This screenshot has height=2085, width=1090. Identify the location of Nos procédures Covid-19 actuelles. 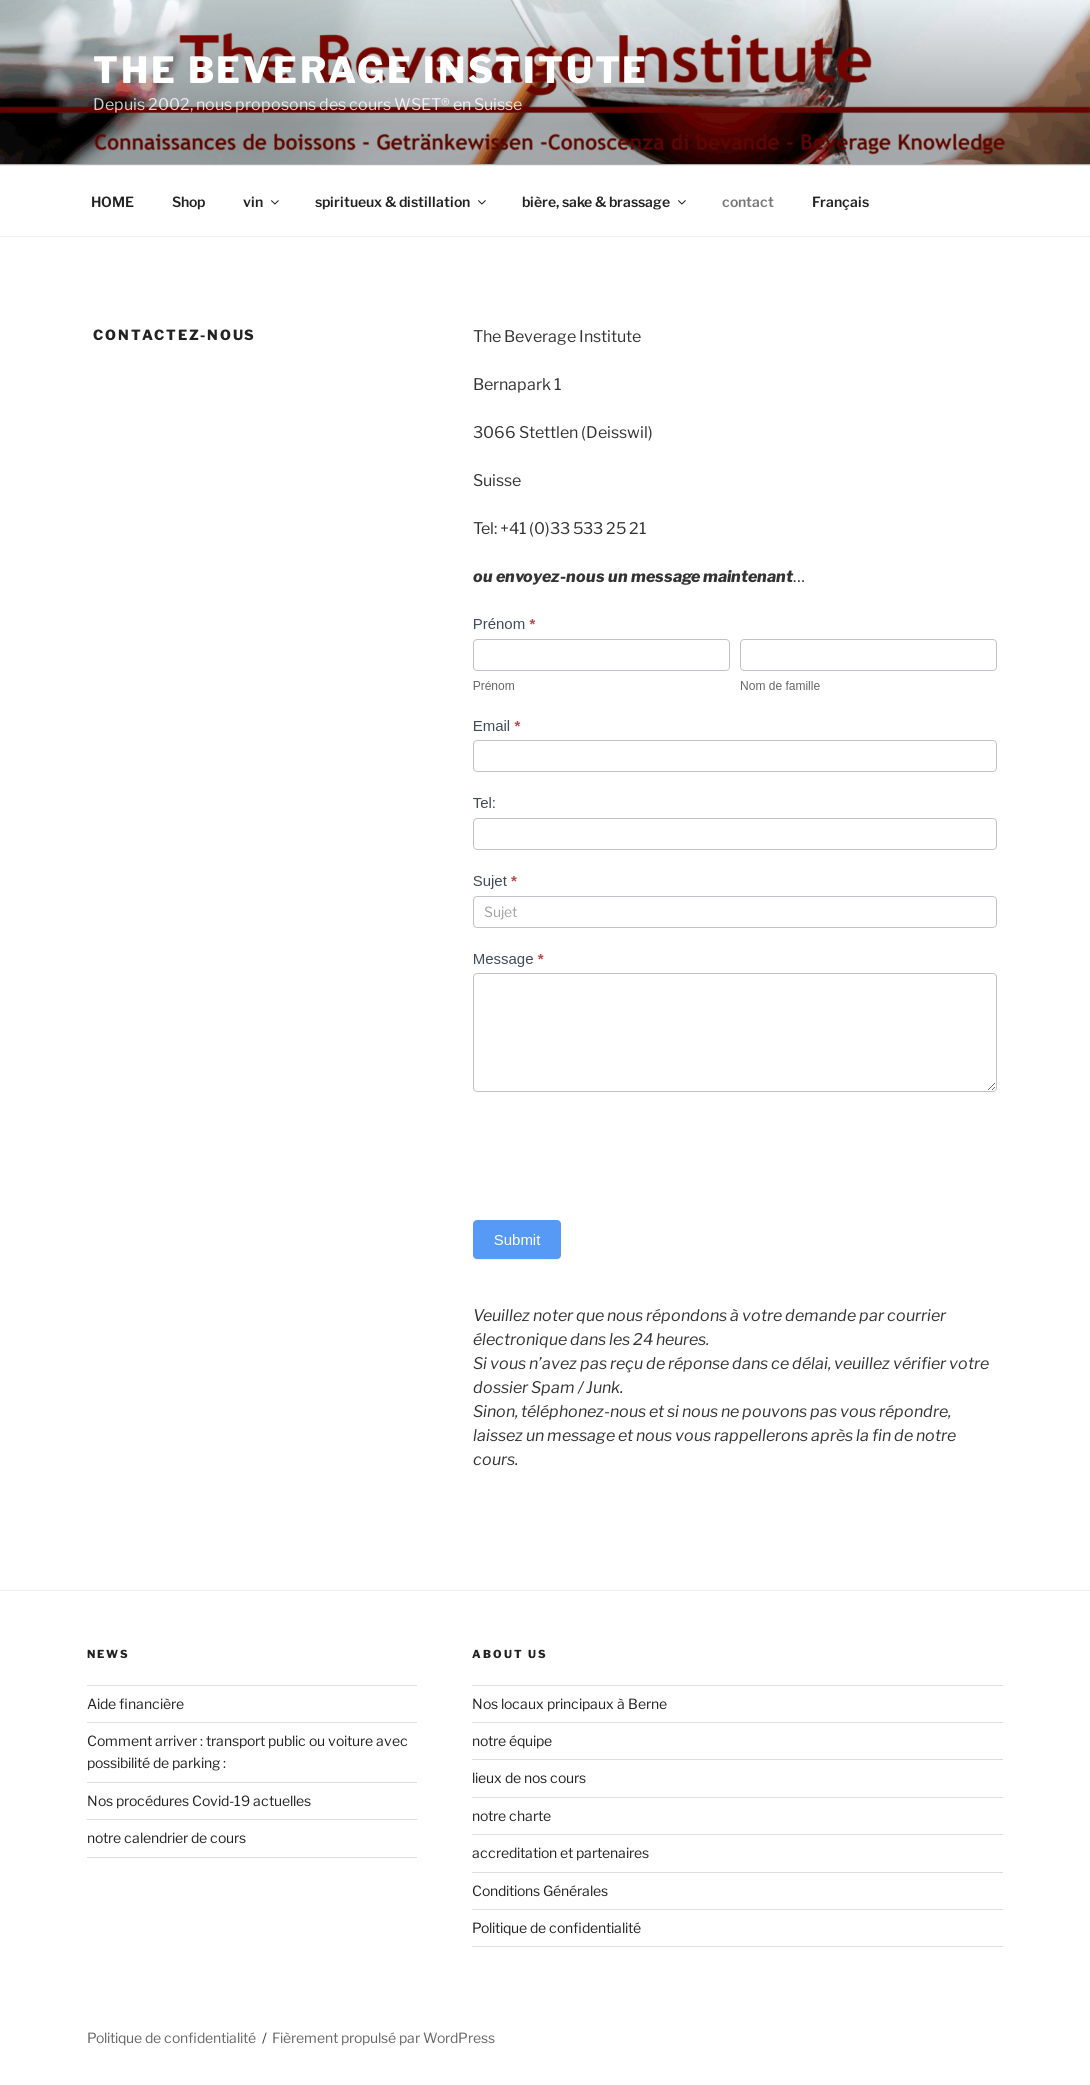
(199, 1800).